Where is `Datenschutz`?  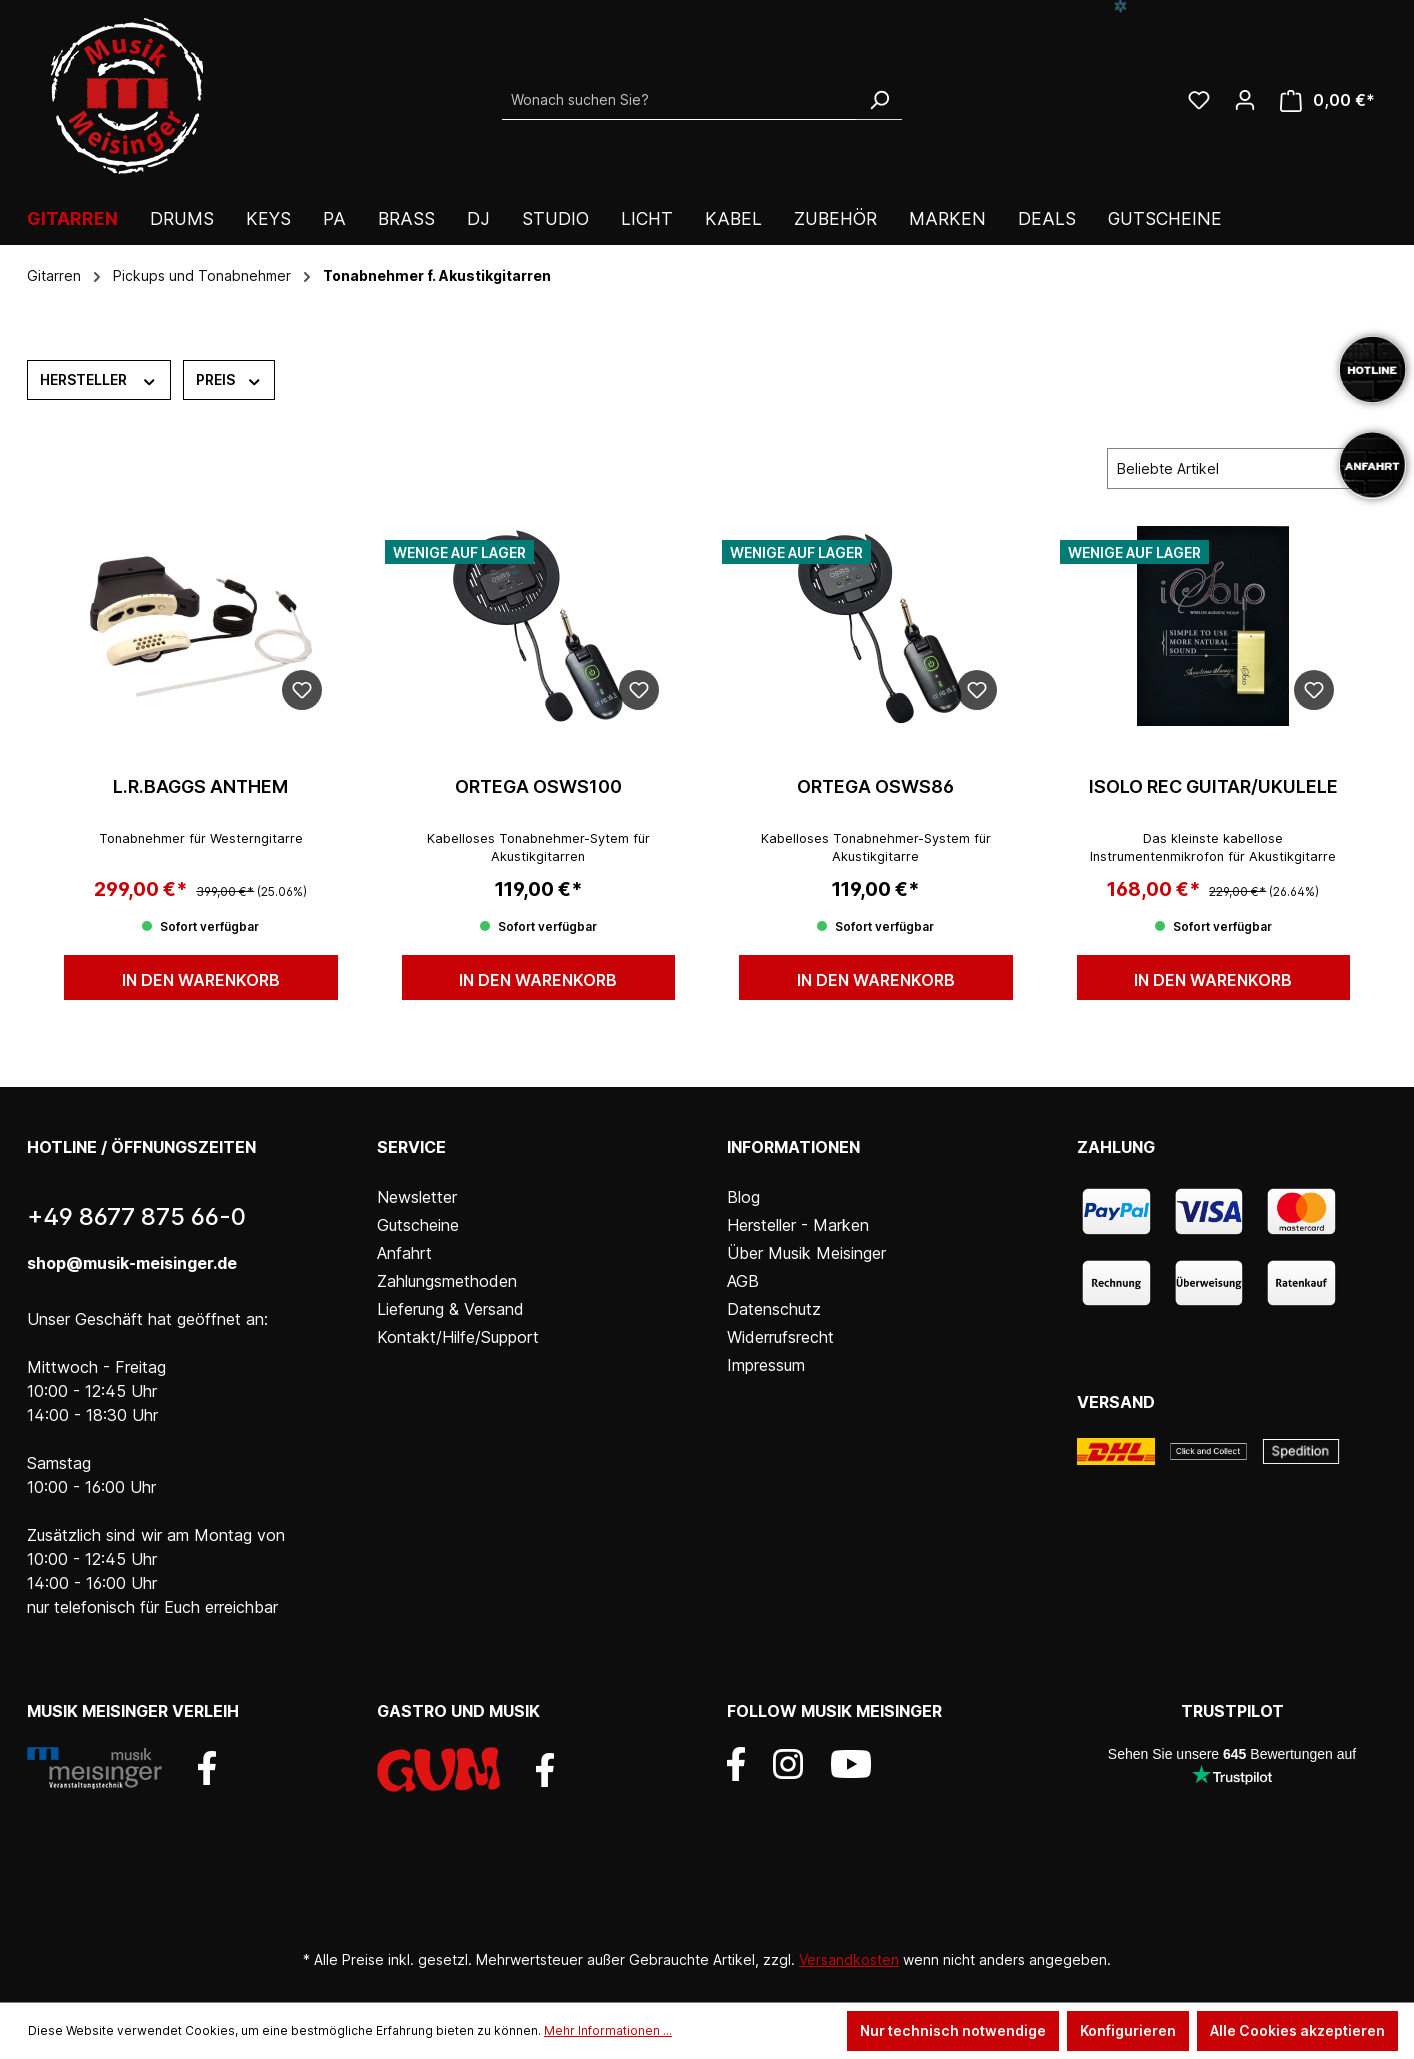
Datenschutz is located at coordinates (774, 1309).